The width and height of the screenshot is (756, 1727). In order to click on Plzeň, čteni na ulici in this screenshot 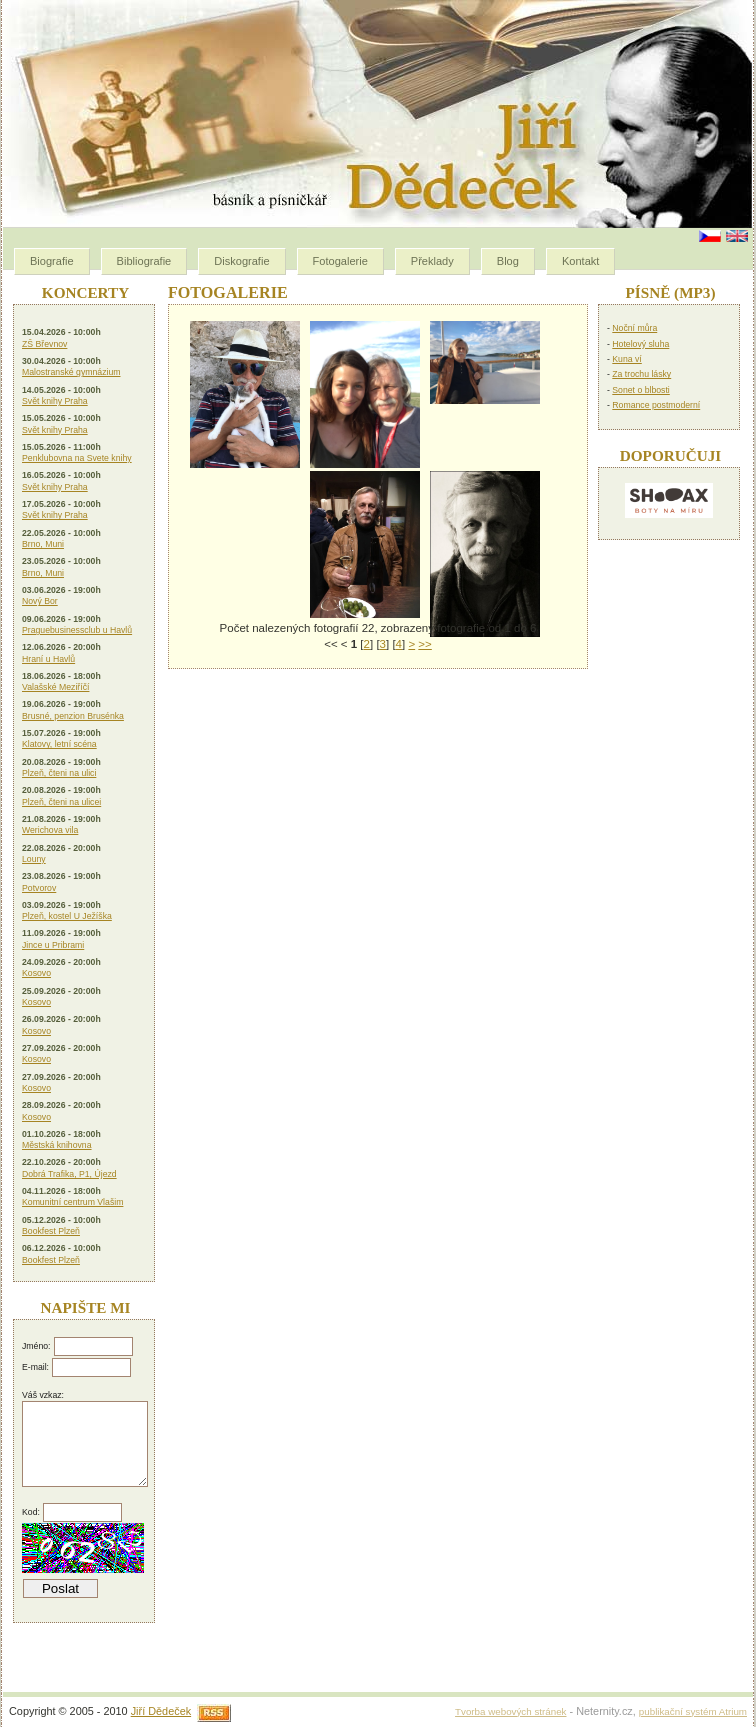, I will do `click(59, 773)`.